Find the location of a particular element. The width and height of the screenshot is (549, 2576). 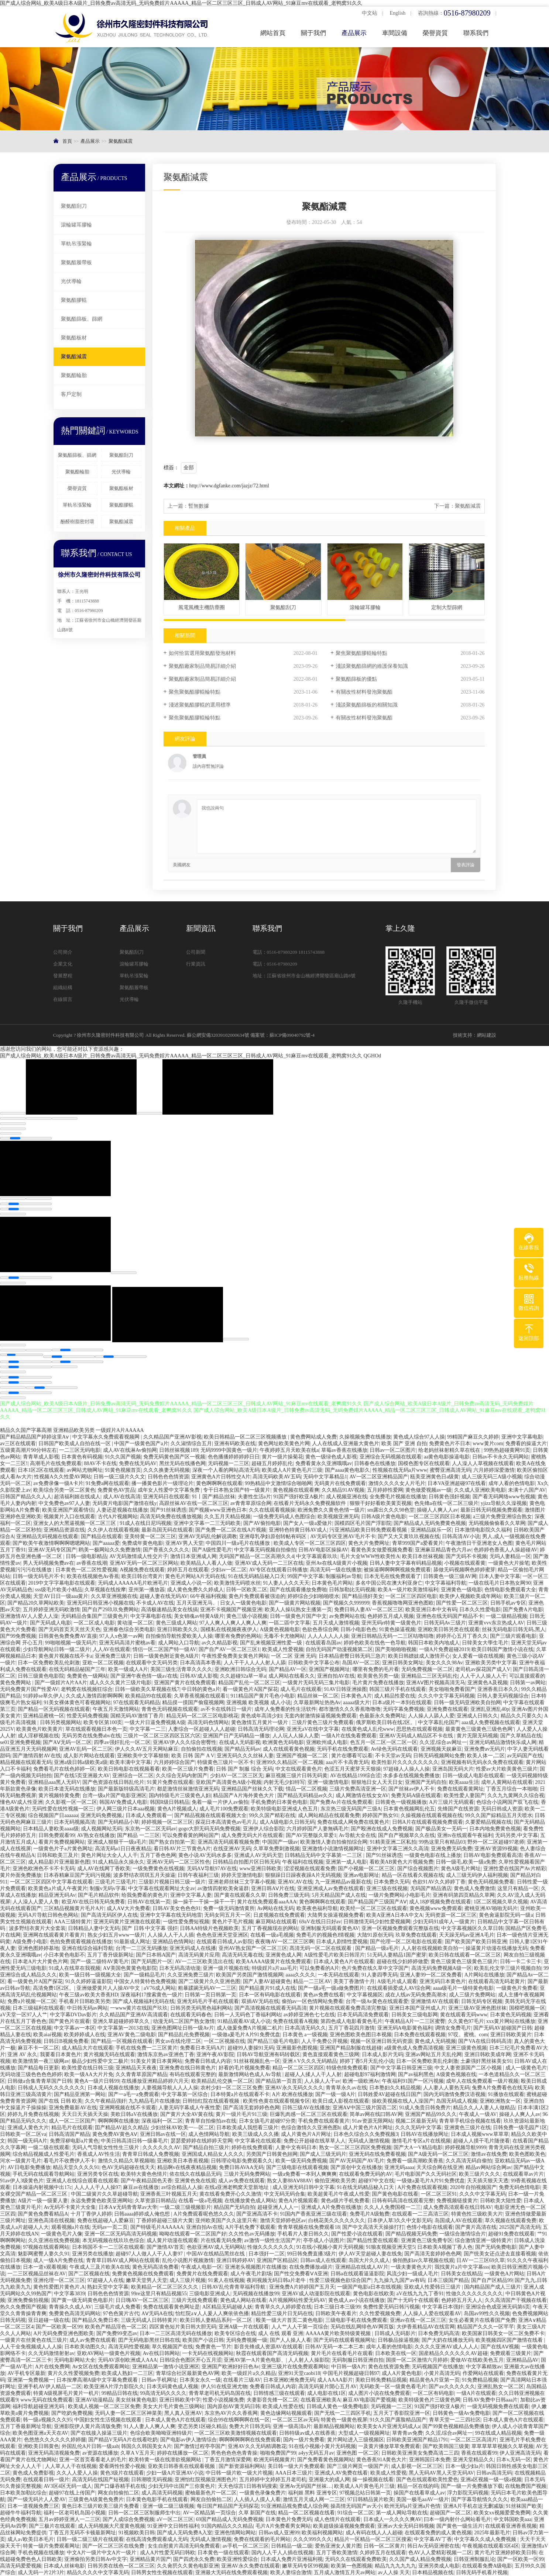

作爱网站在线观看 is located at coordinates (483, 2373).